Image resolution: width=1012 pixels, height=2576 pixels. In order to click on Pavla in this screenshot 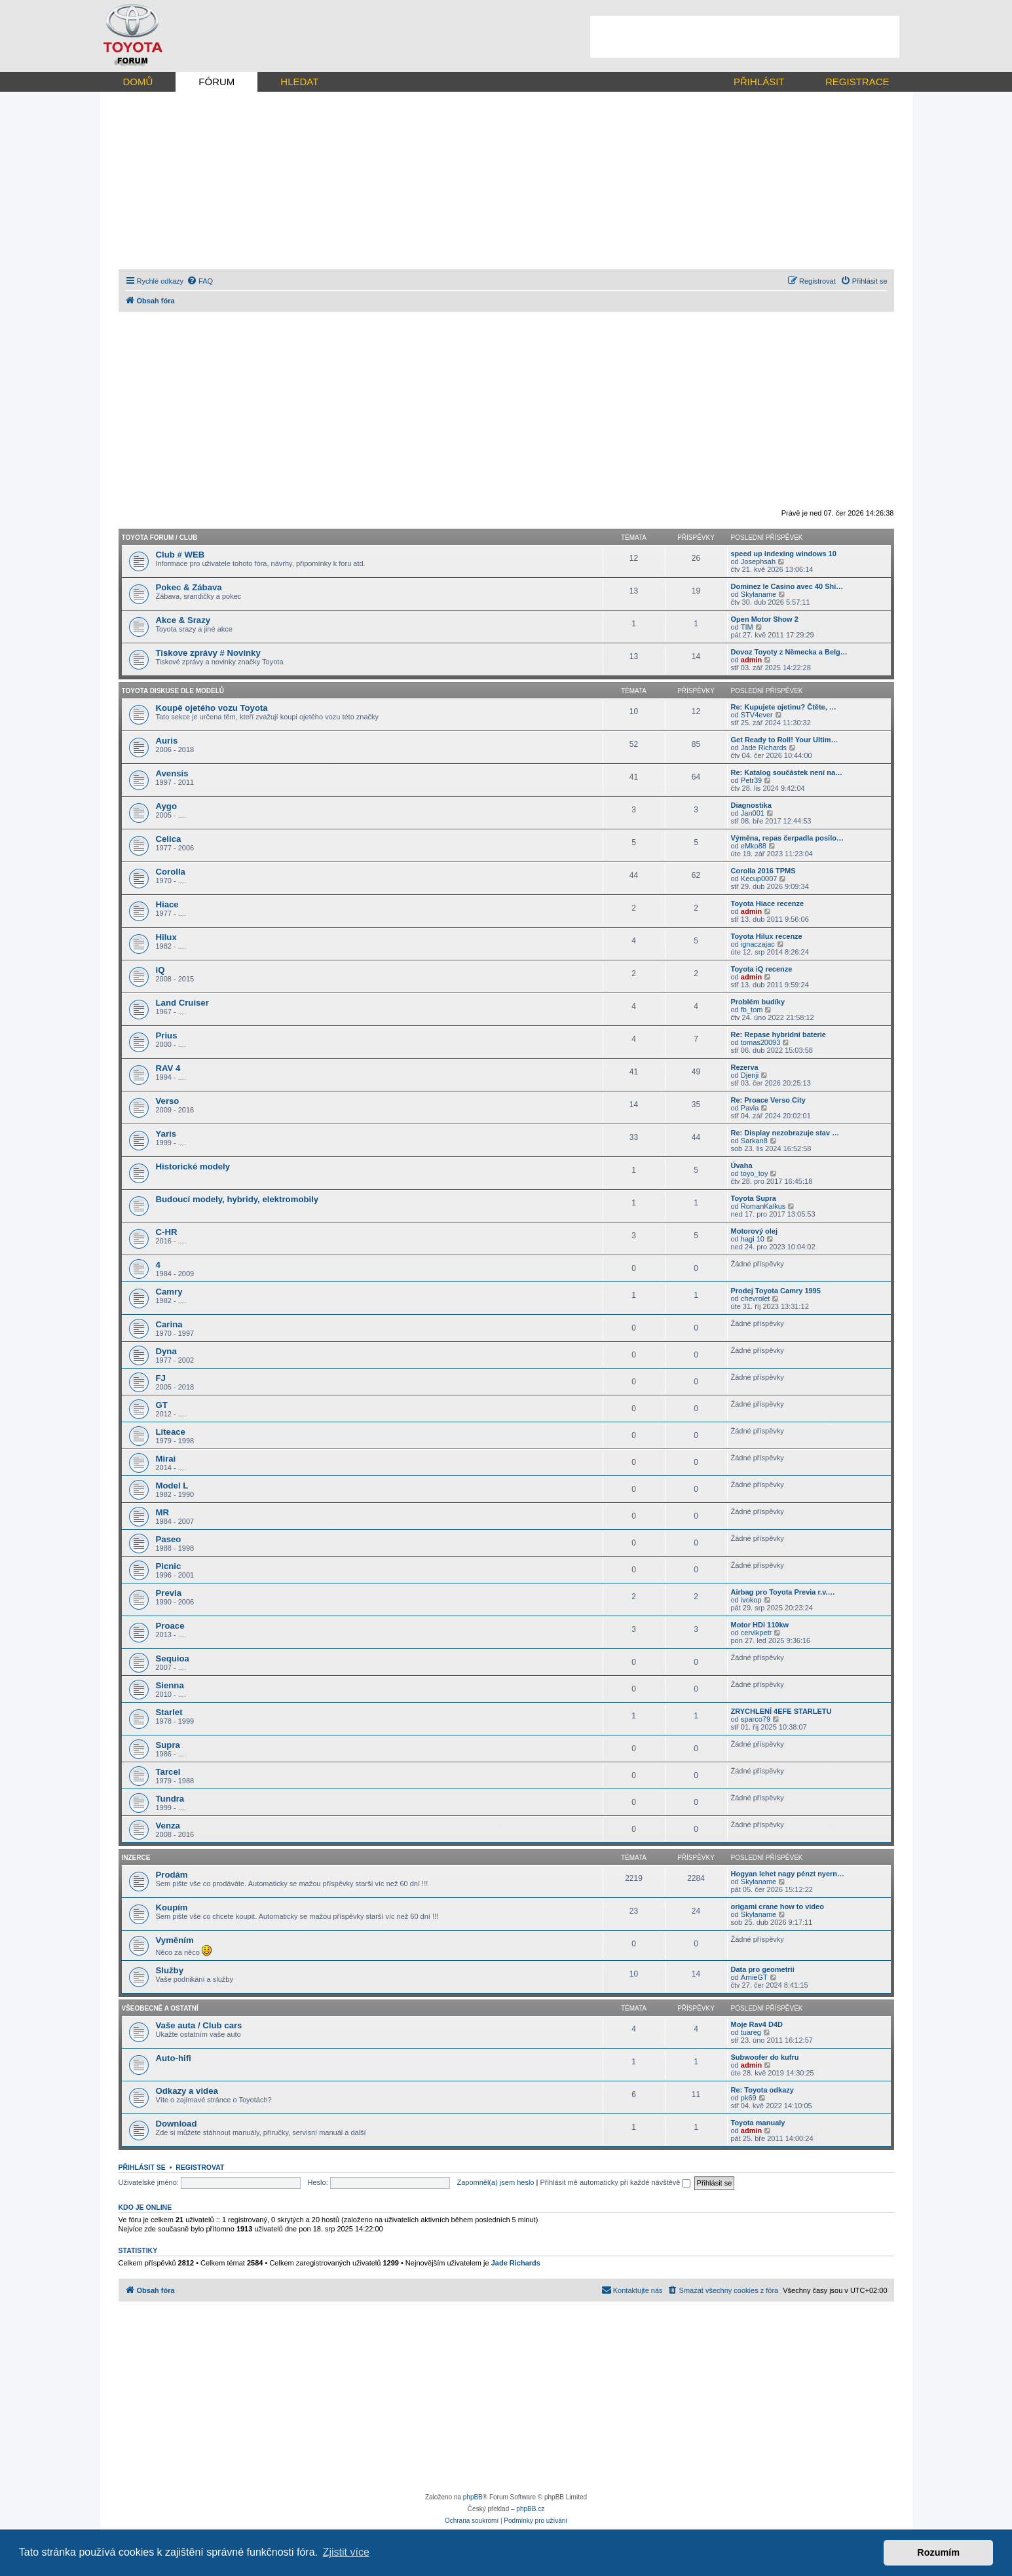, I will do `click(750, 1108)`.